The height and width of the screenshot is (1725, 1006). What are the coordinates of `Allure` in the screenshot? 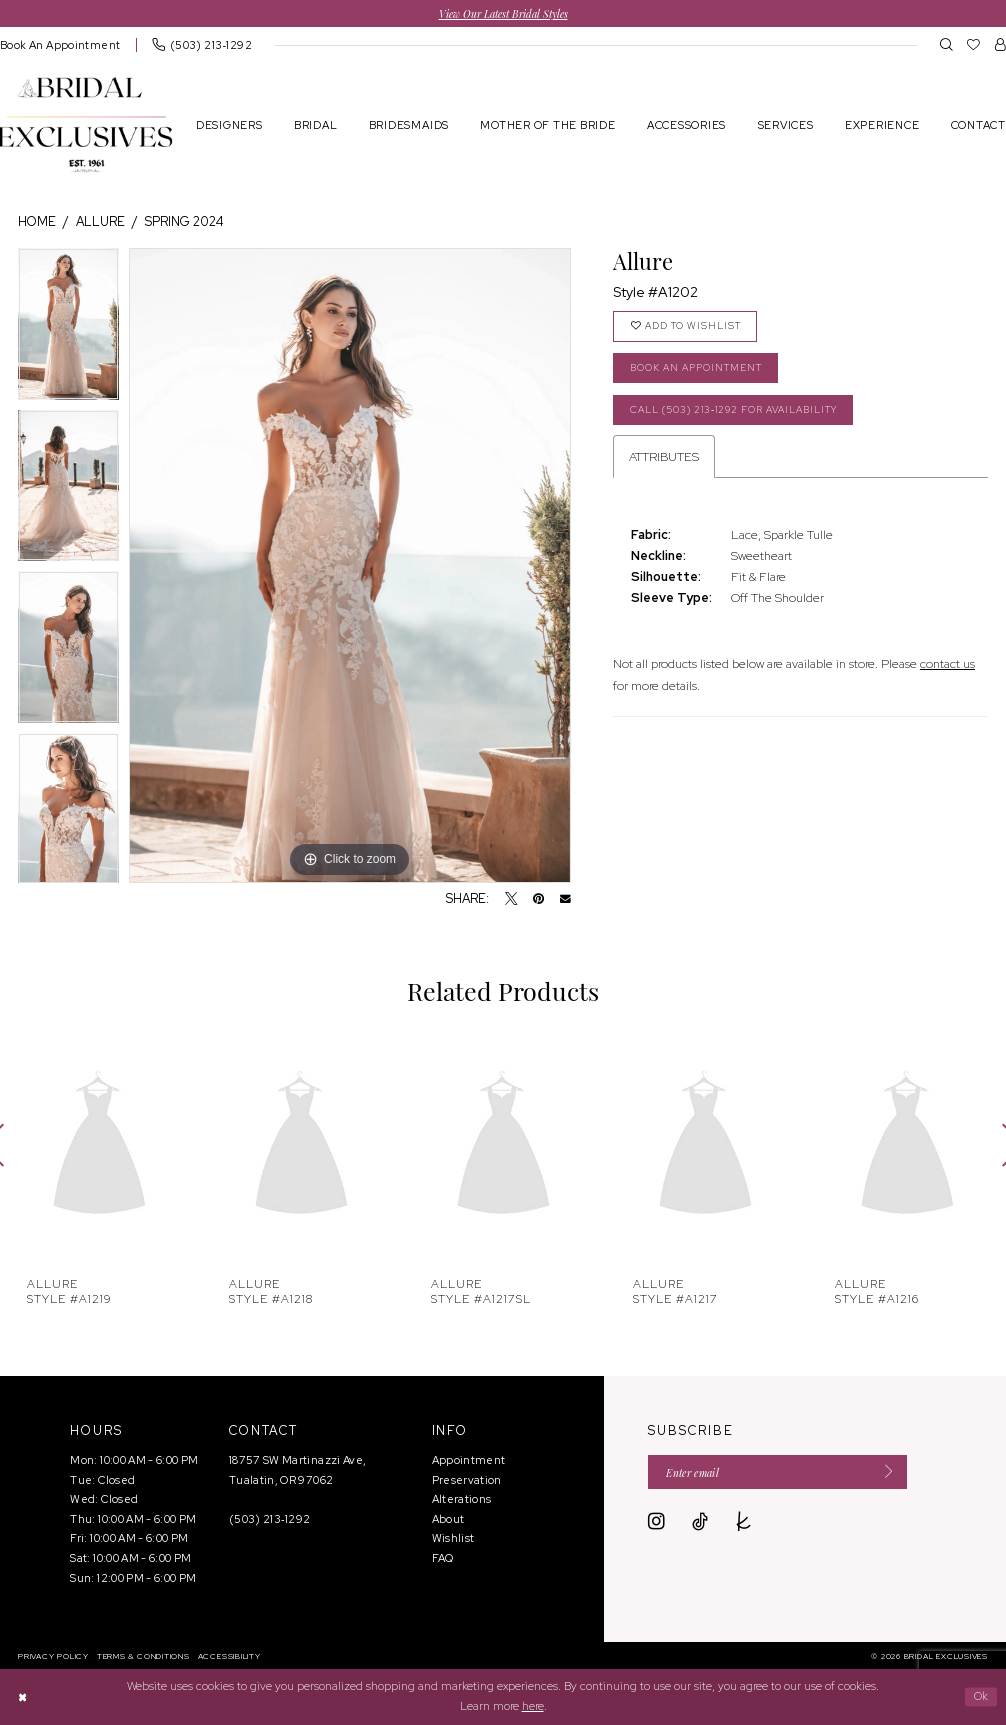 It's located at (100, 221).